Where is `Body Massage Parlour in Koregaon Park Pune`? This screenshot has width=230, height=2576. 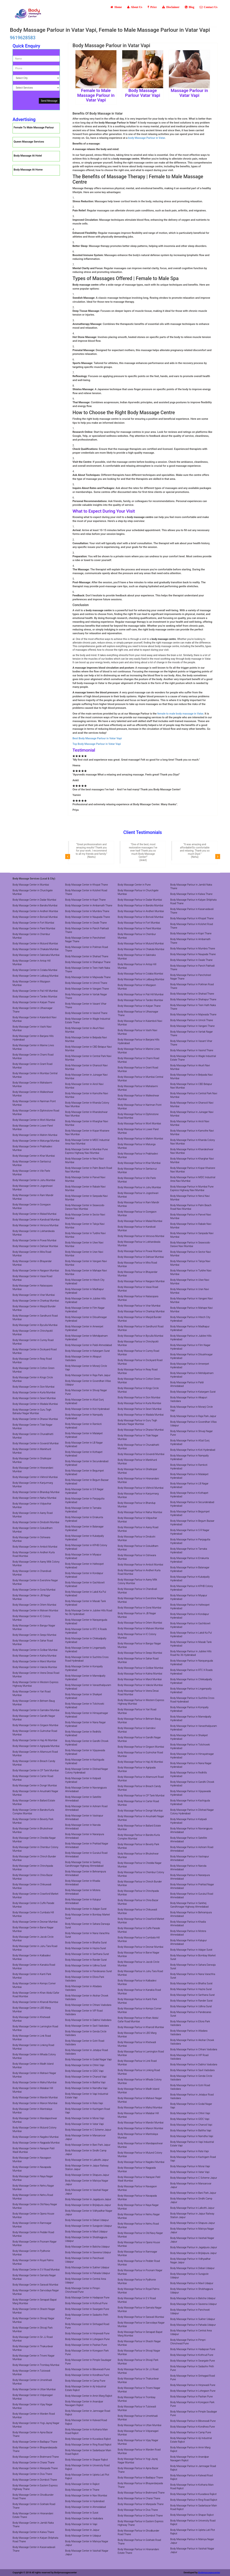
Body Massage Parlour in Koregaon Park Pune is located at coordinates (192, 2404).